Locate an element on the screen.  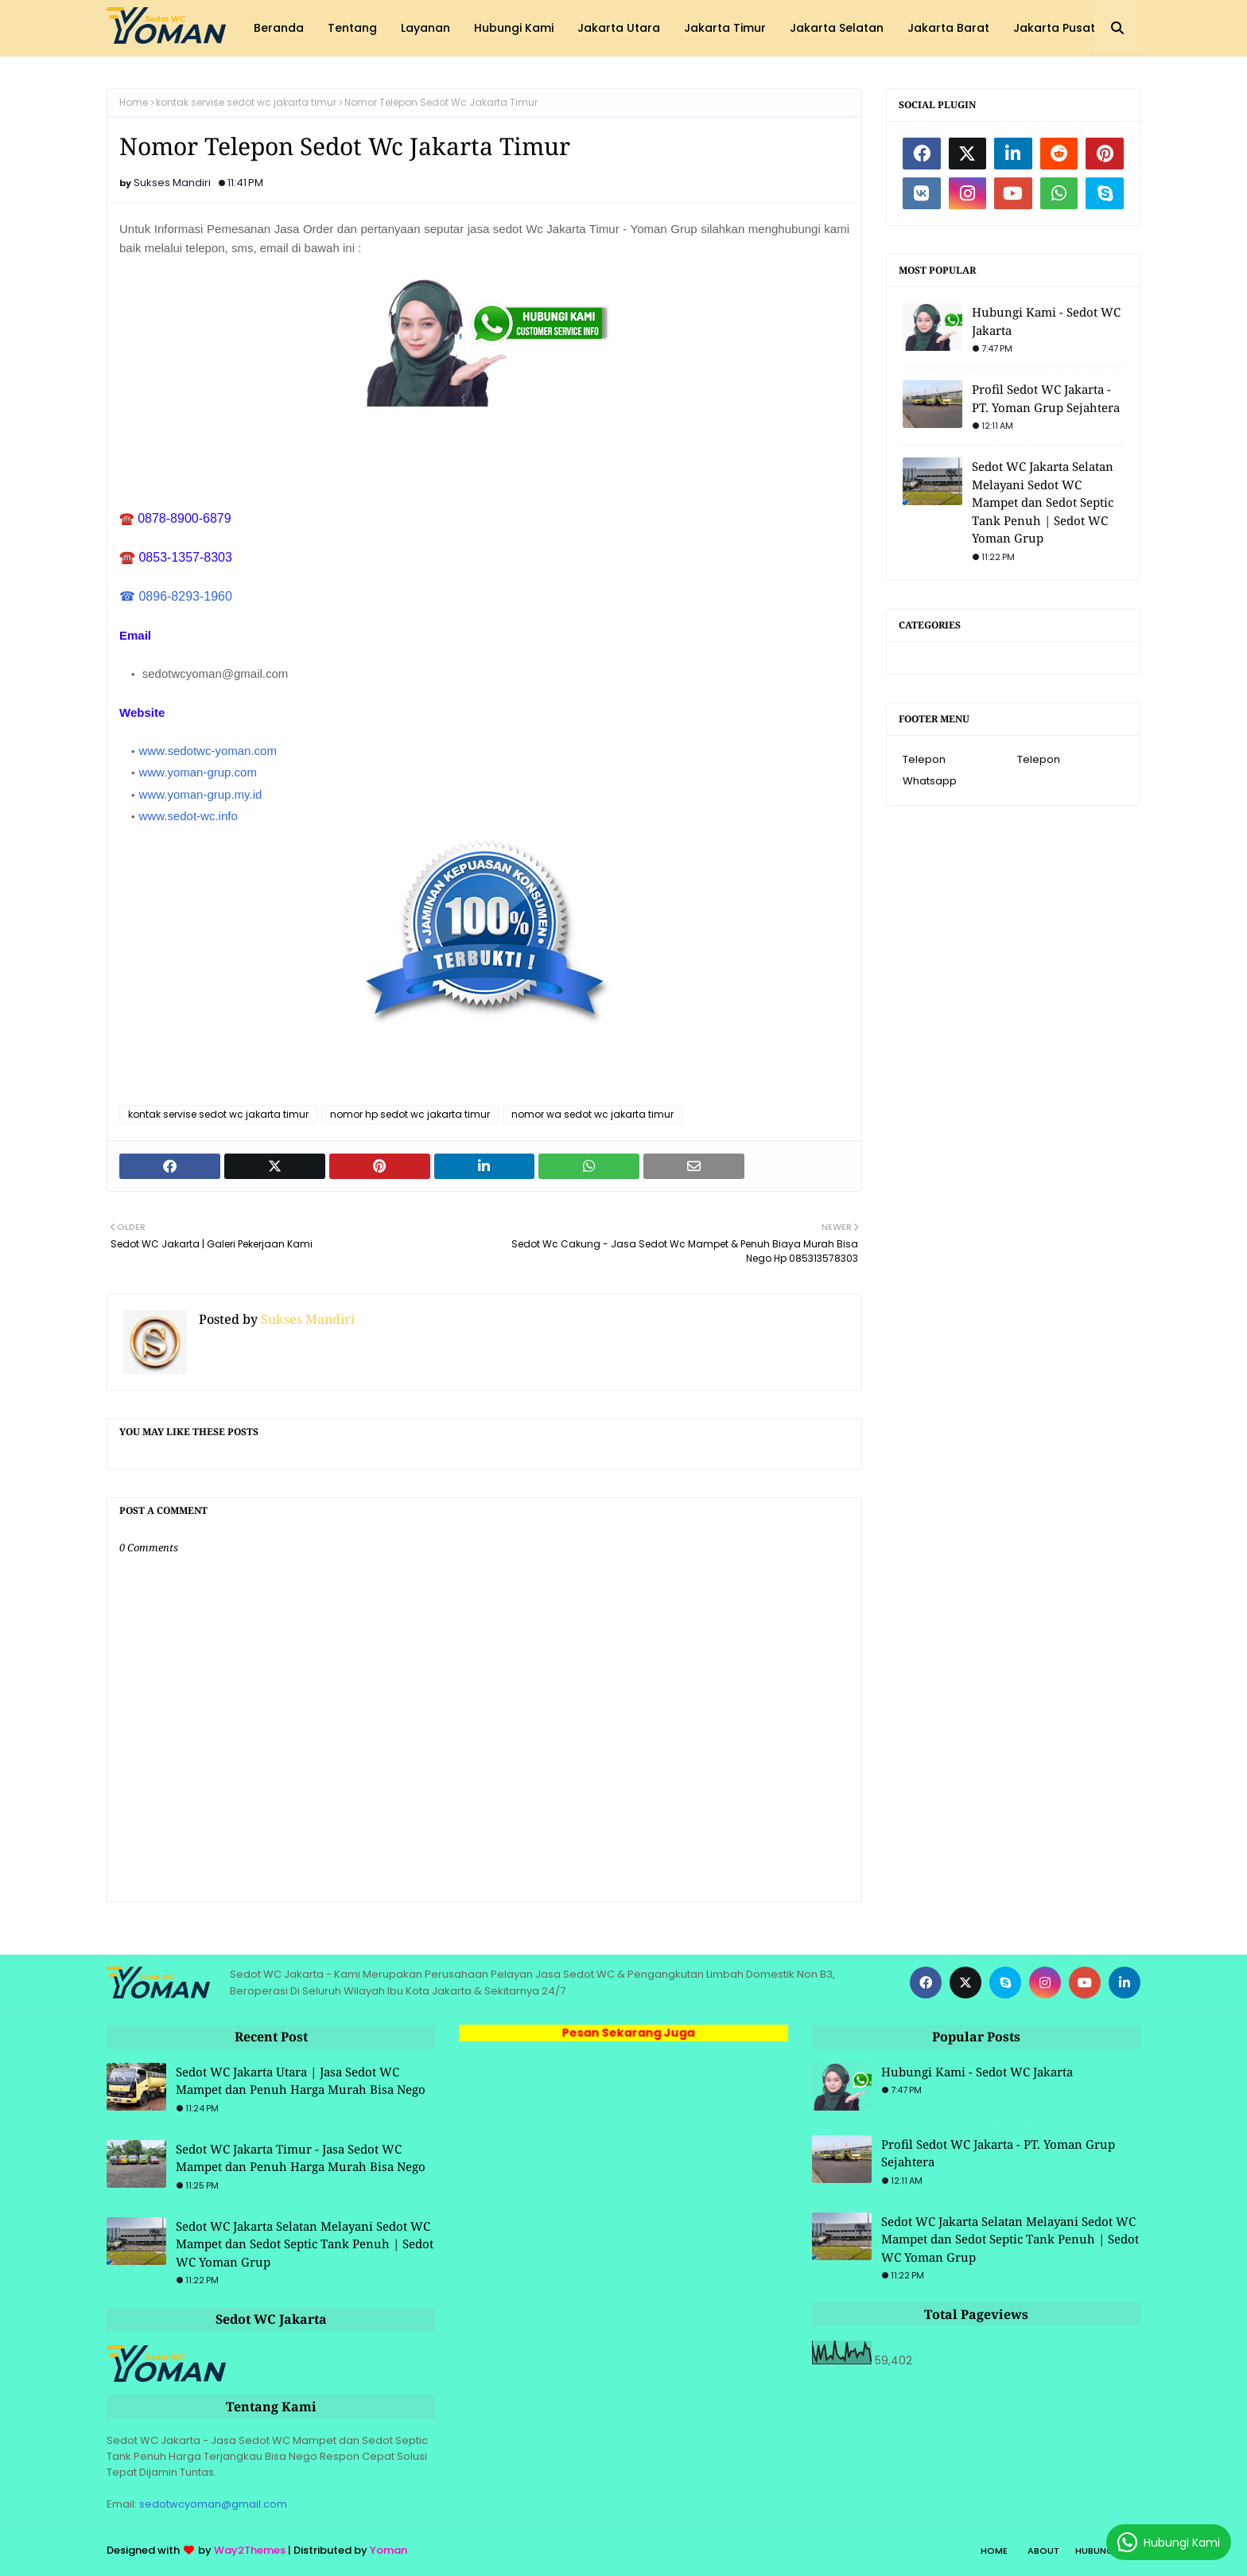
nomor wa sedot wc jakarta timur is located at coordinates (592, 1114).